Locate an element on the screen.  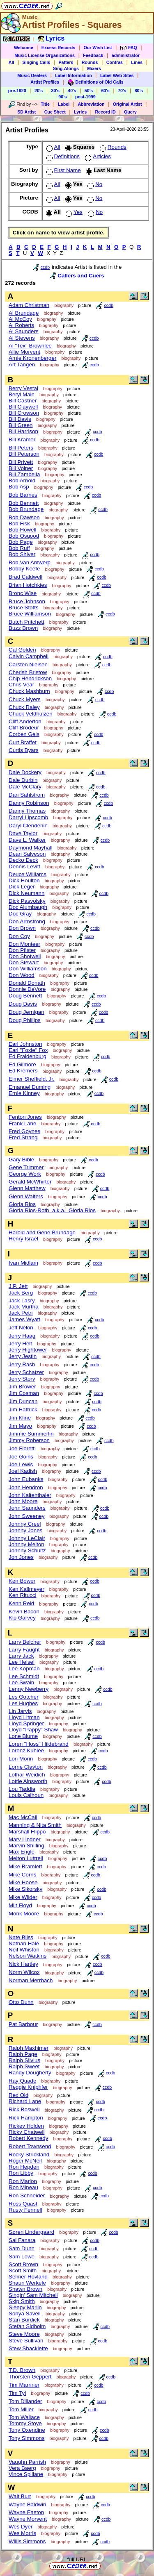
Ed Fraidenburg is located at coordinates (27, 1056).